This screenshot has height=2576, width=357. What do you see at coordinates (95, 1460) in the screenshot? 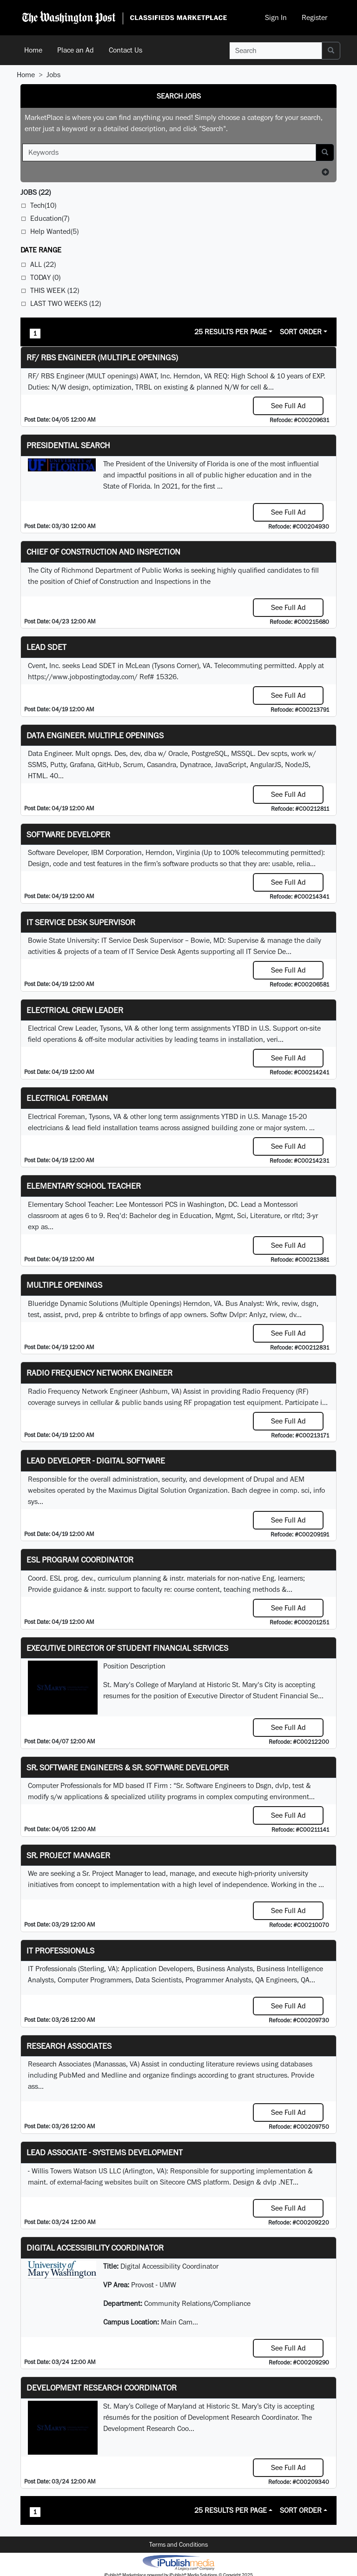
I see `Lead Developer - Digital Software` at bounding box center [95, 1460].